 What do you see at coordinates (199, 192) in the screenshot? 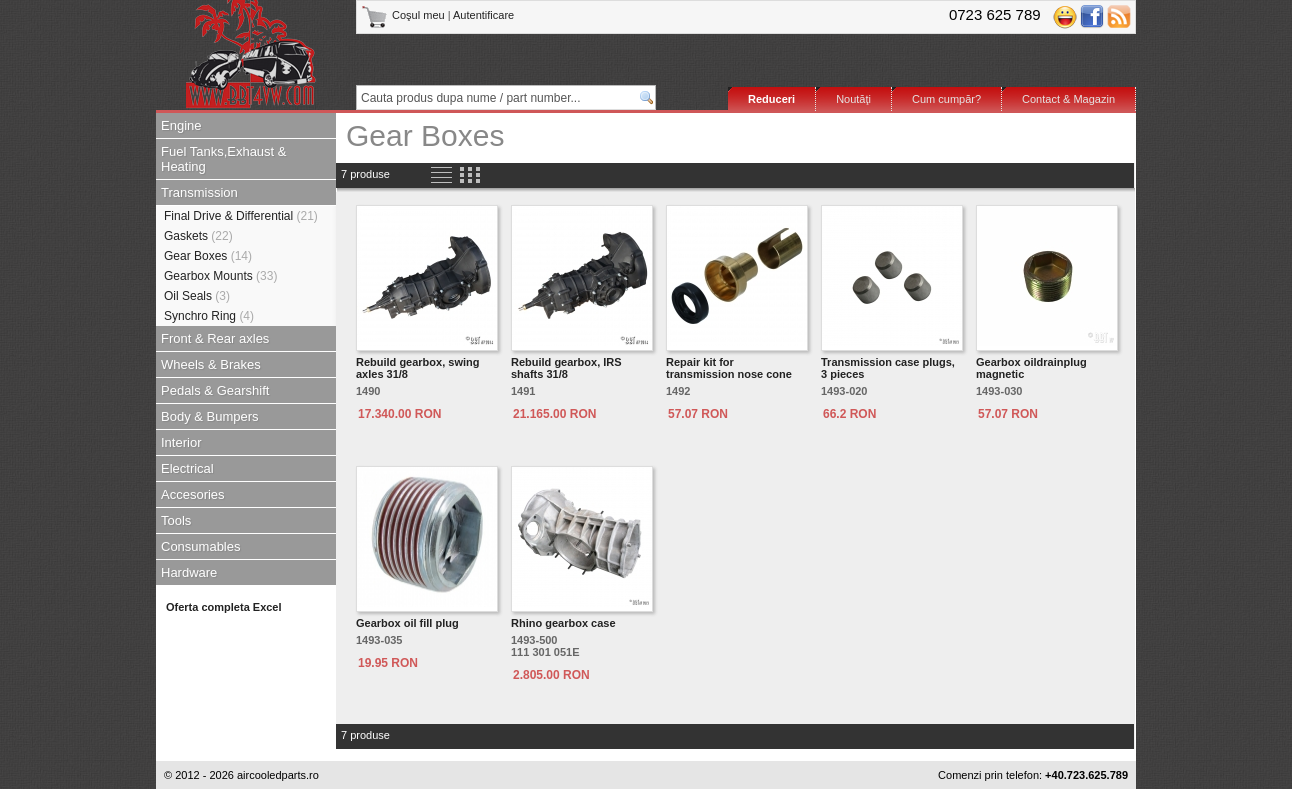
I see `Transmission` at bounding box center [199, 192].